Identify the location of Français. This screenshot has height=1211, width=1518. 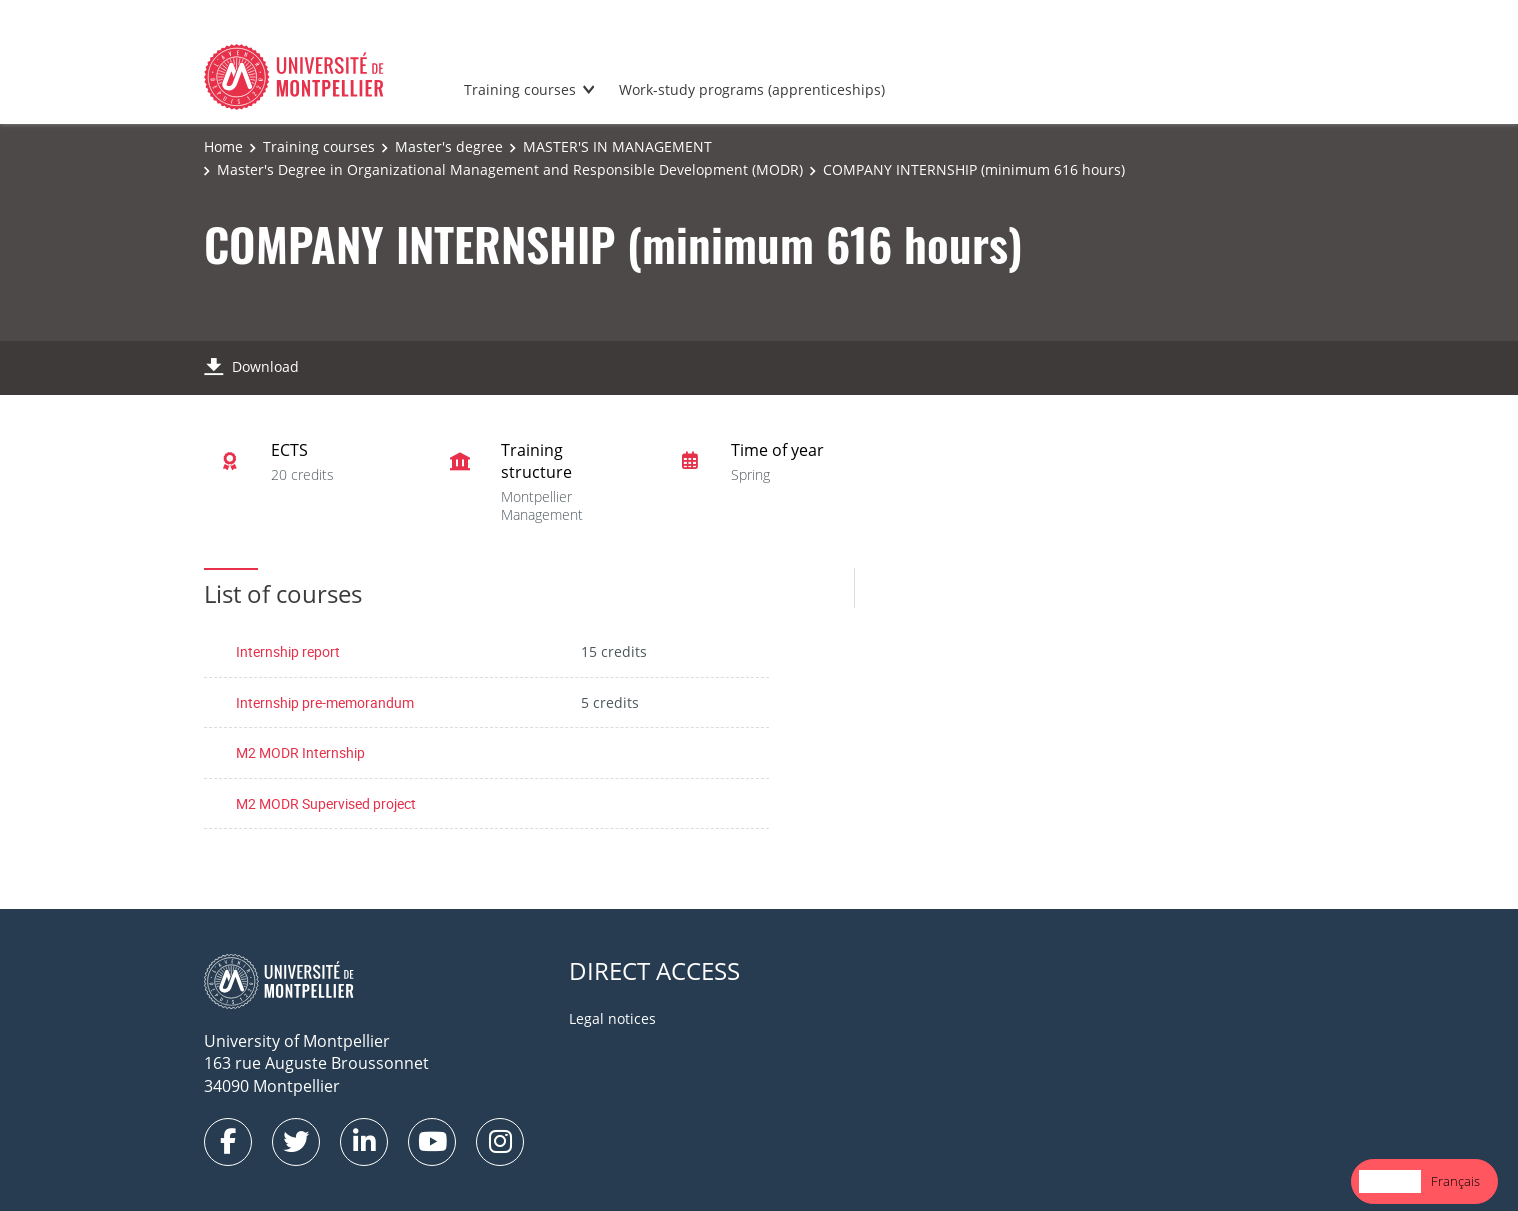
(1455, 1181).